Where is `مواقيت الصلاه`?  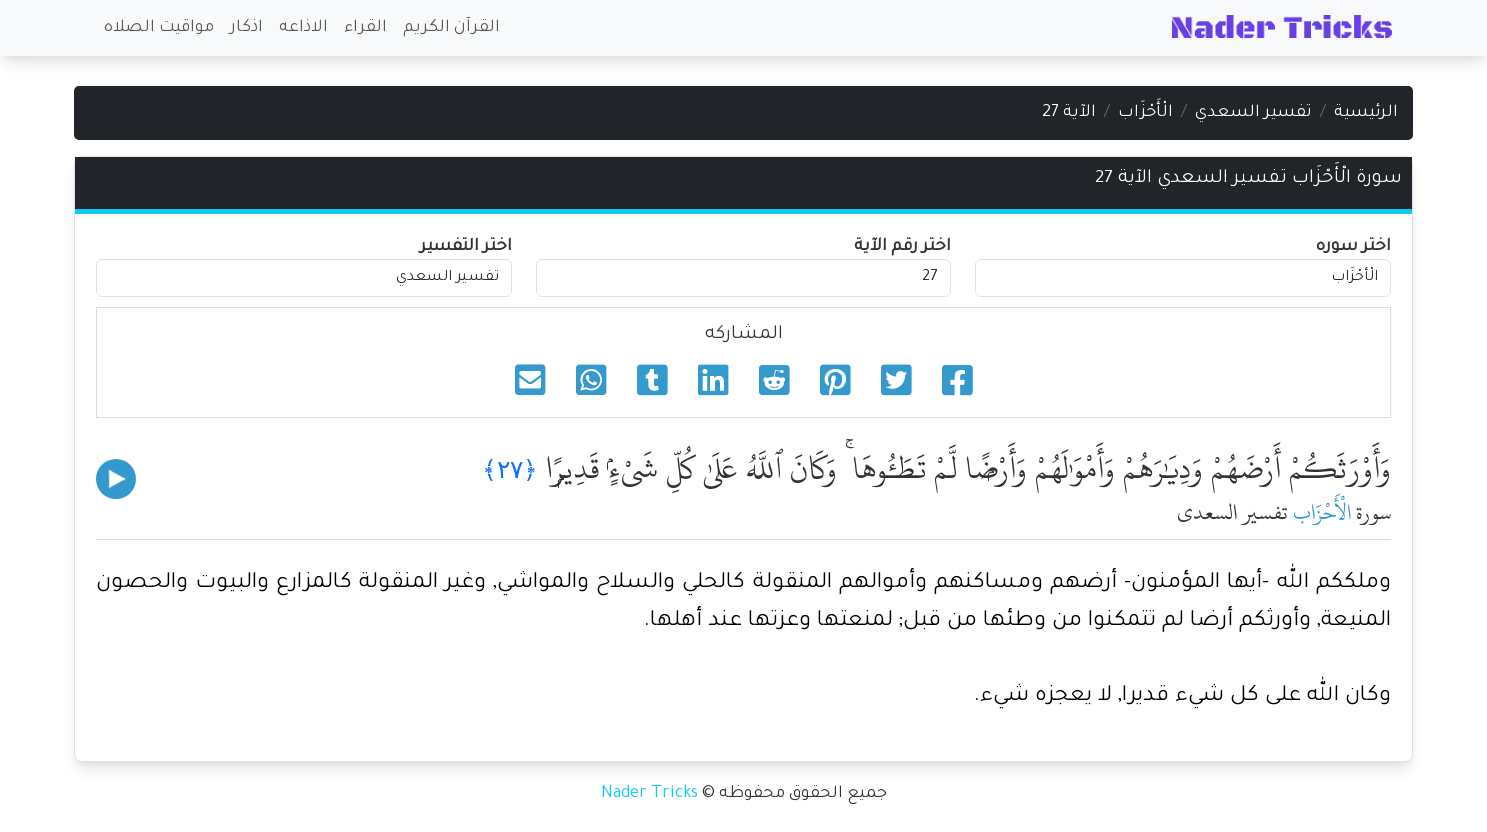
مواقيت الصلاه is located at coordinates (159, 28).